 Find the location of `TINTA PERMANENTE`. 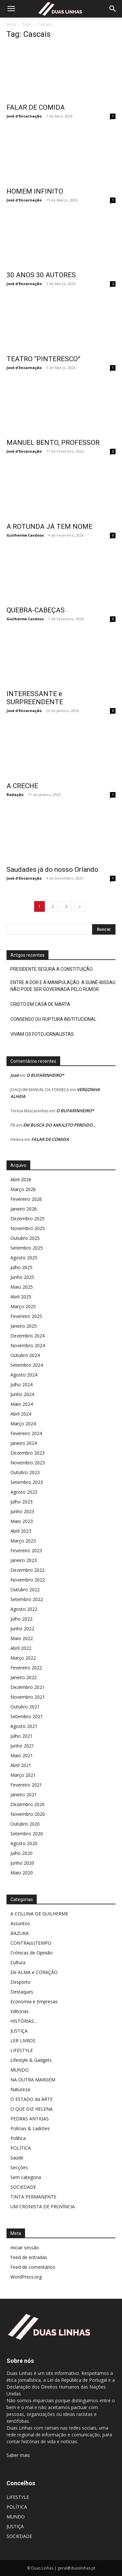

TINTA PERMANENTE is located at coordinates (33, 2197).